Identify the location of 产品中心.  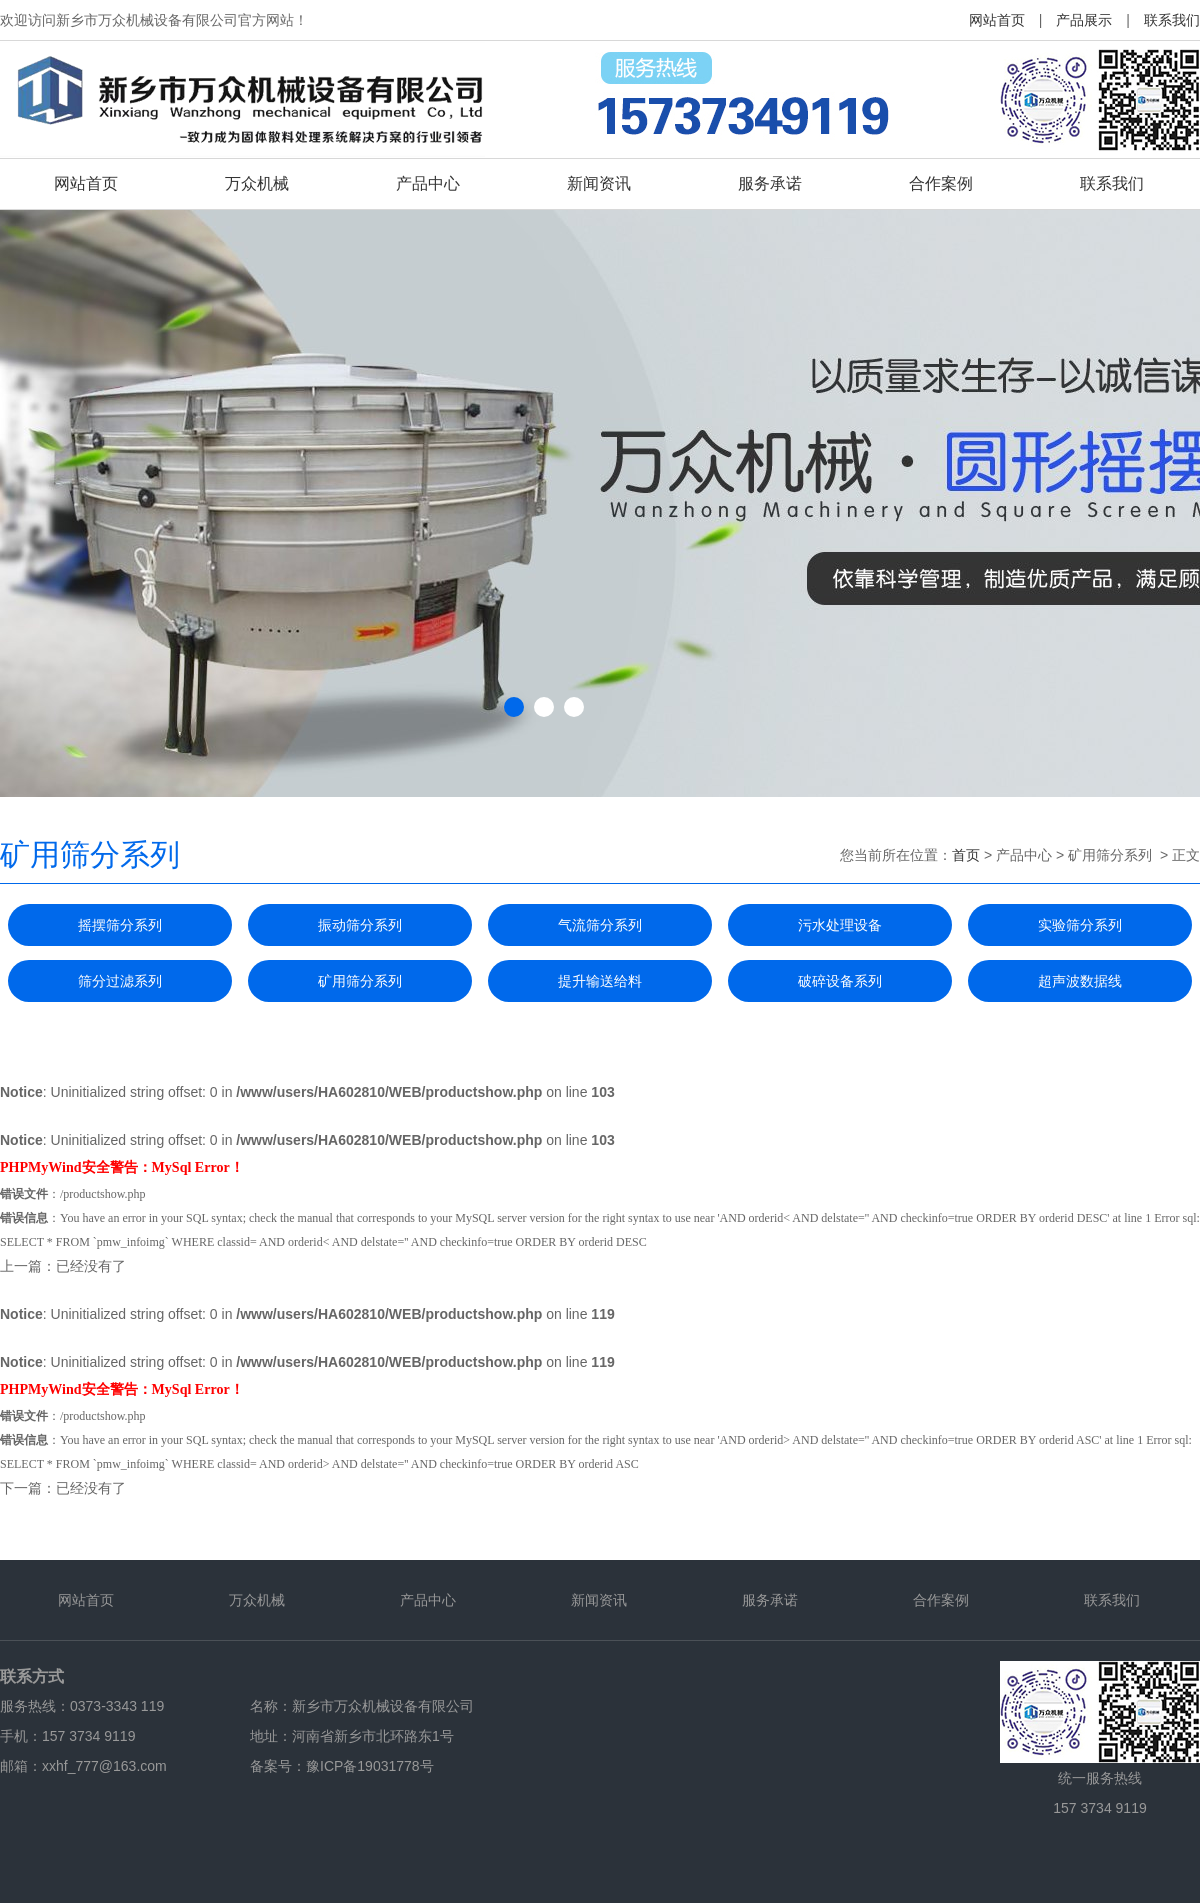
(428, 183).